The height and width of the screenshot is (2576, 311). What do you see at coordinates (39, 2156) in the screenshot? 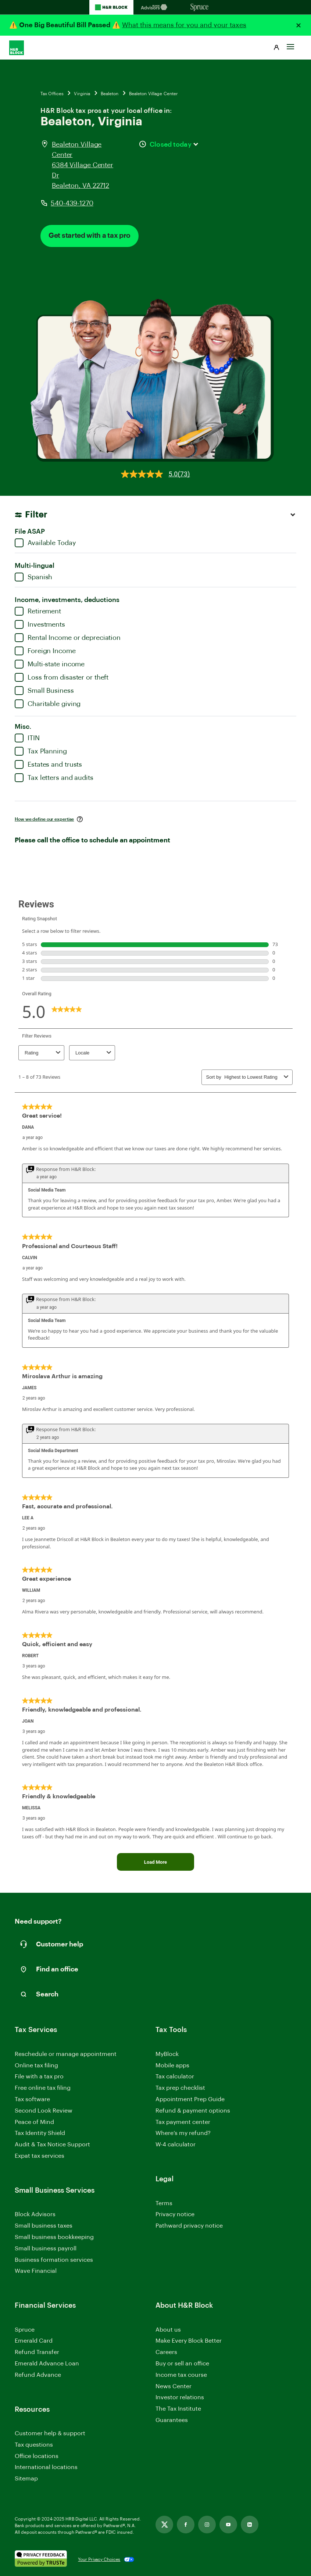
I see `Expat tax services` at bounding box center [39, 2156].